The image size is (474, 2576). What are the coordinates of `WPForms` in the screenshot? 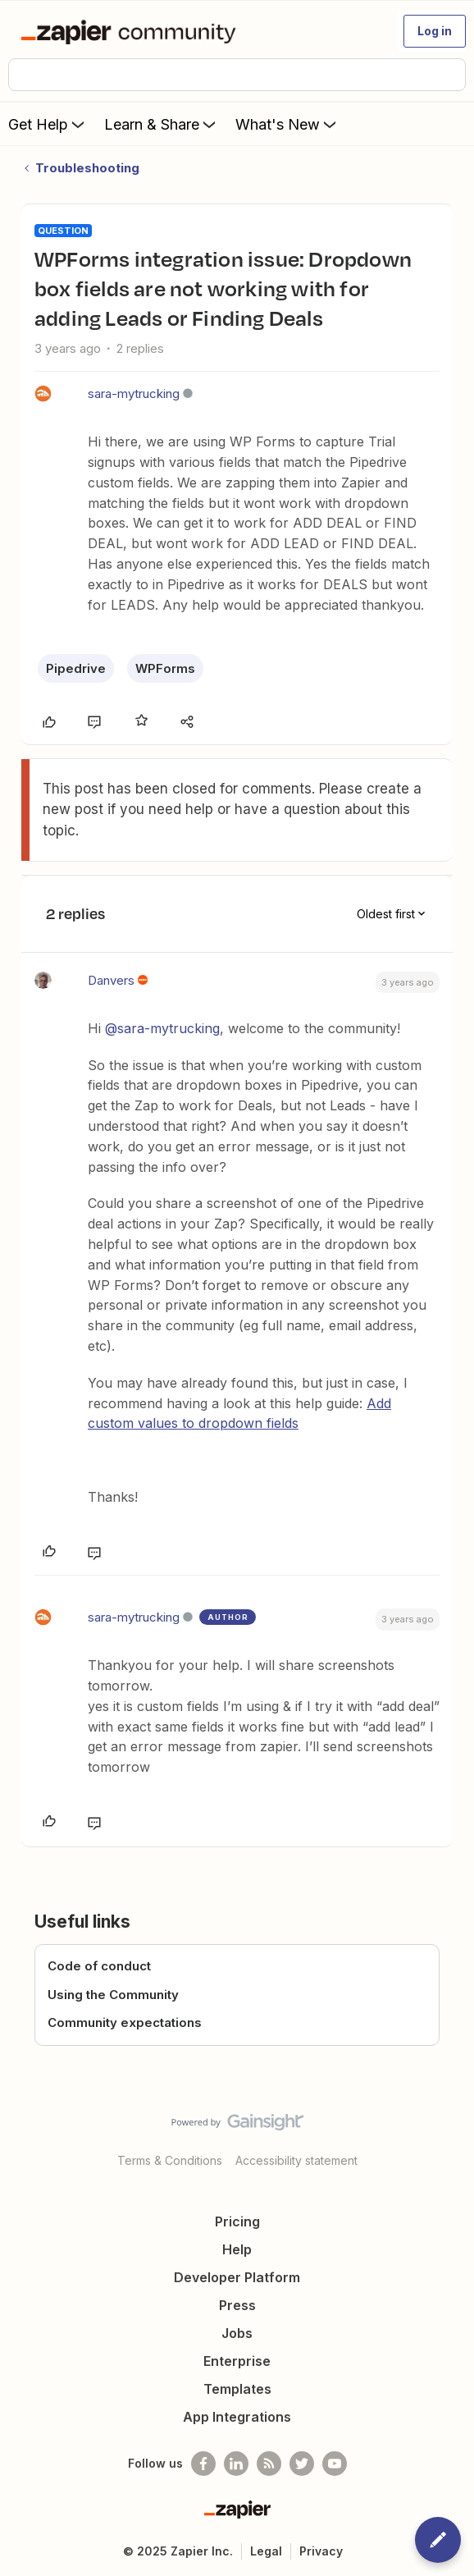 It's located at (165, 668).